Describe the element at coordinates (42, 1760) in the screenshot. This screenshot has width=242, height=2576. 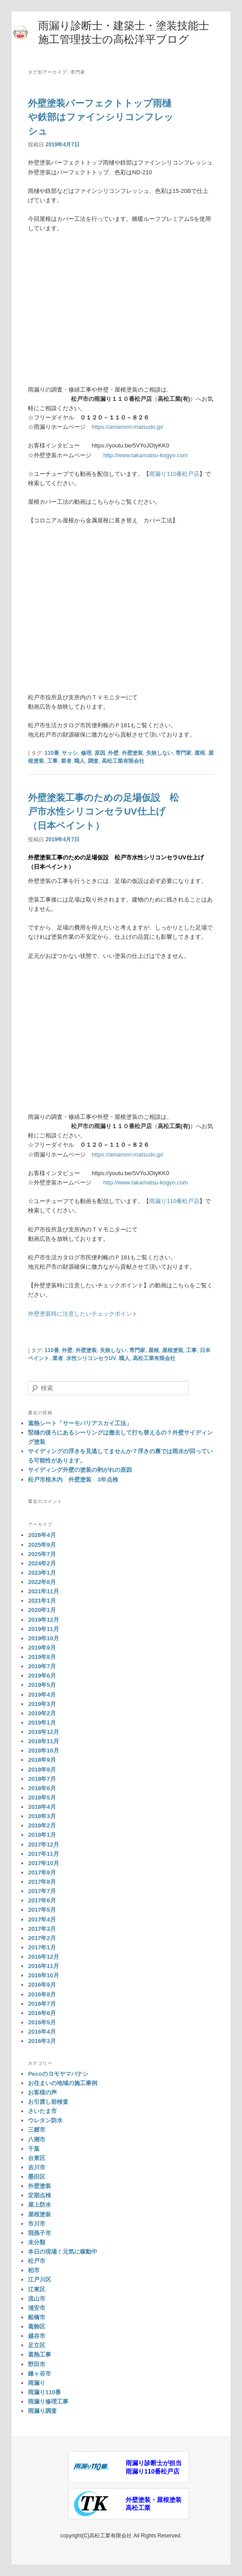
I see `2018年9月` at that location.